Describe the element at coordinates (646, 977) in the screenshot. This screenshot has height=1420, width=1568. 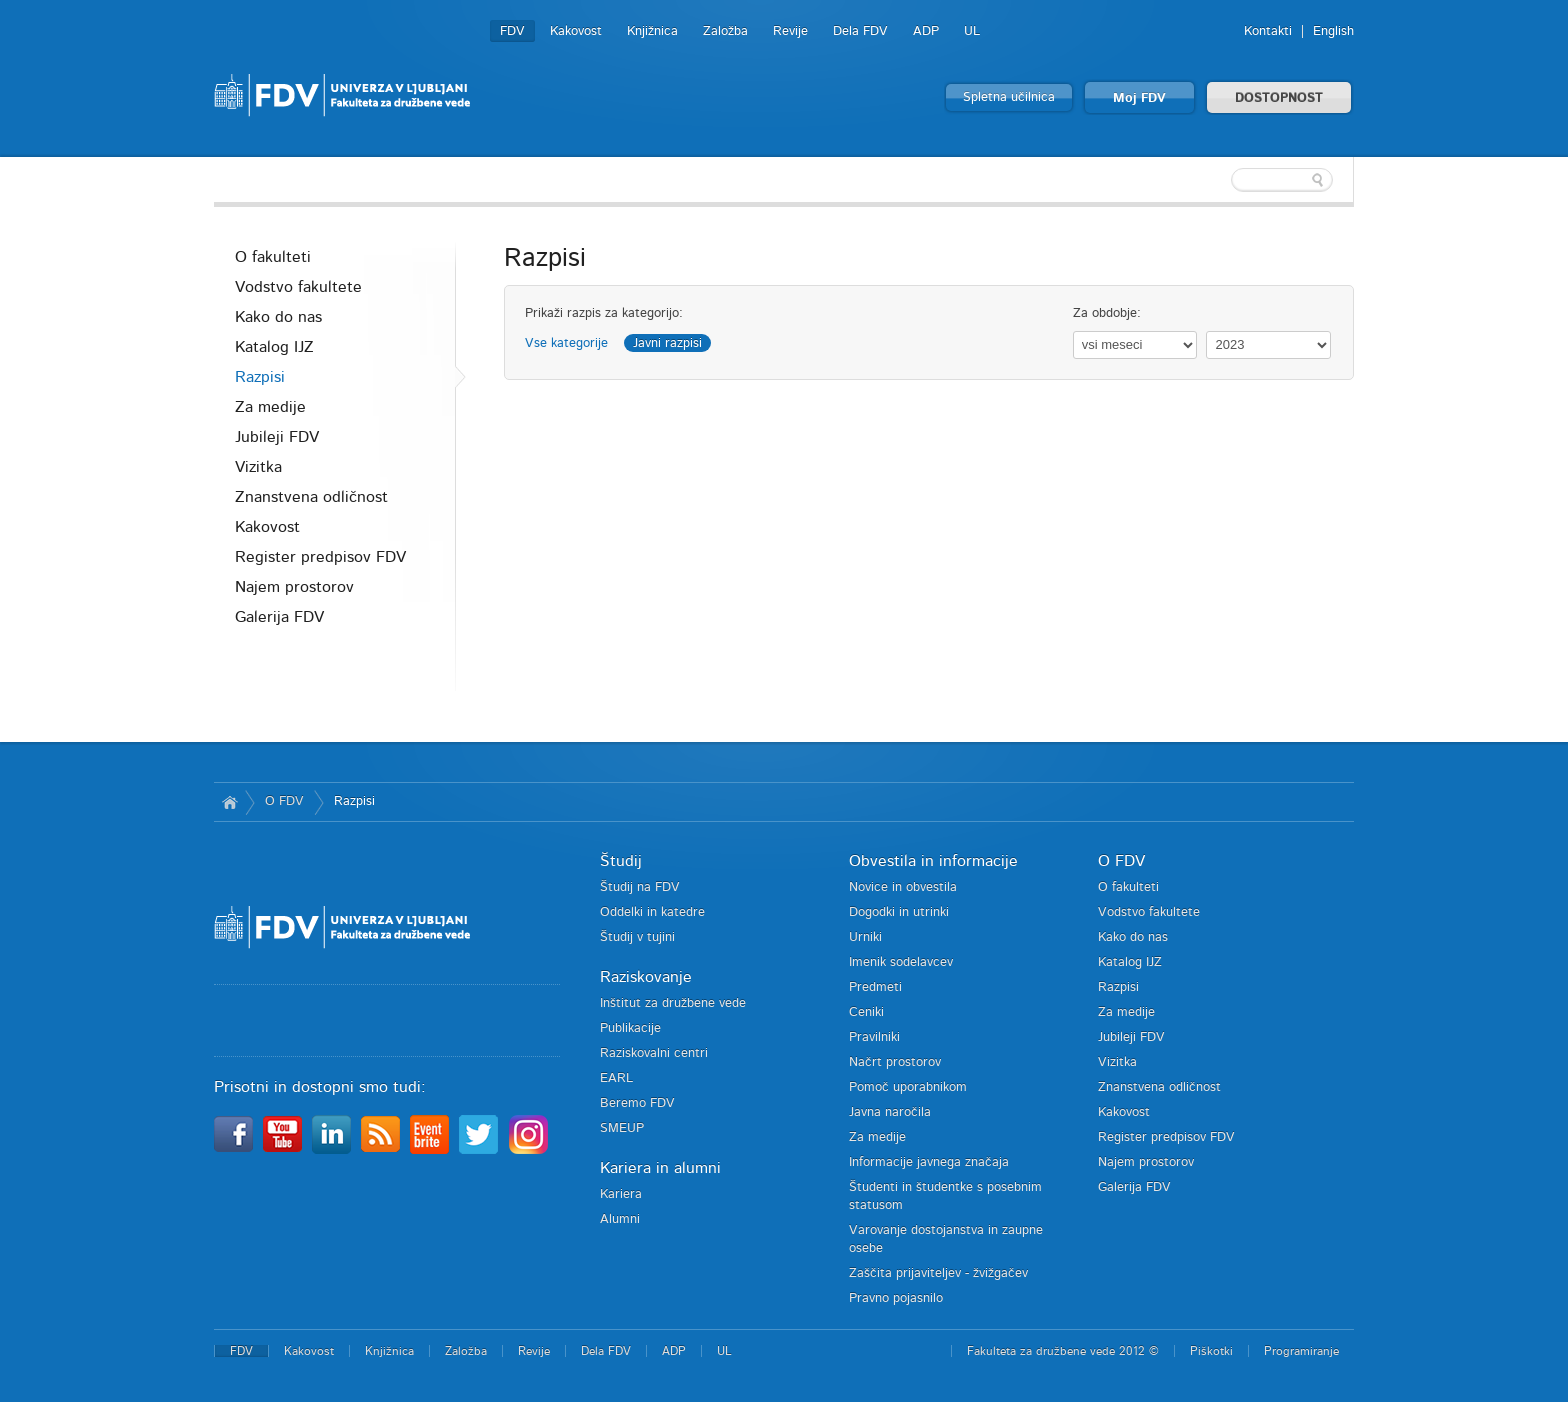
I see `Raziskovanje` at that location.